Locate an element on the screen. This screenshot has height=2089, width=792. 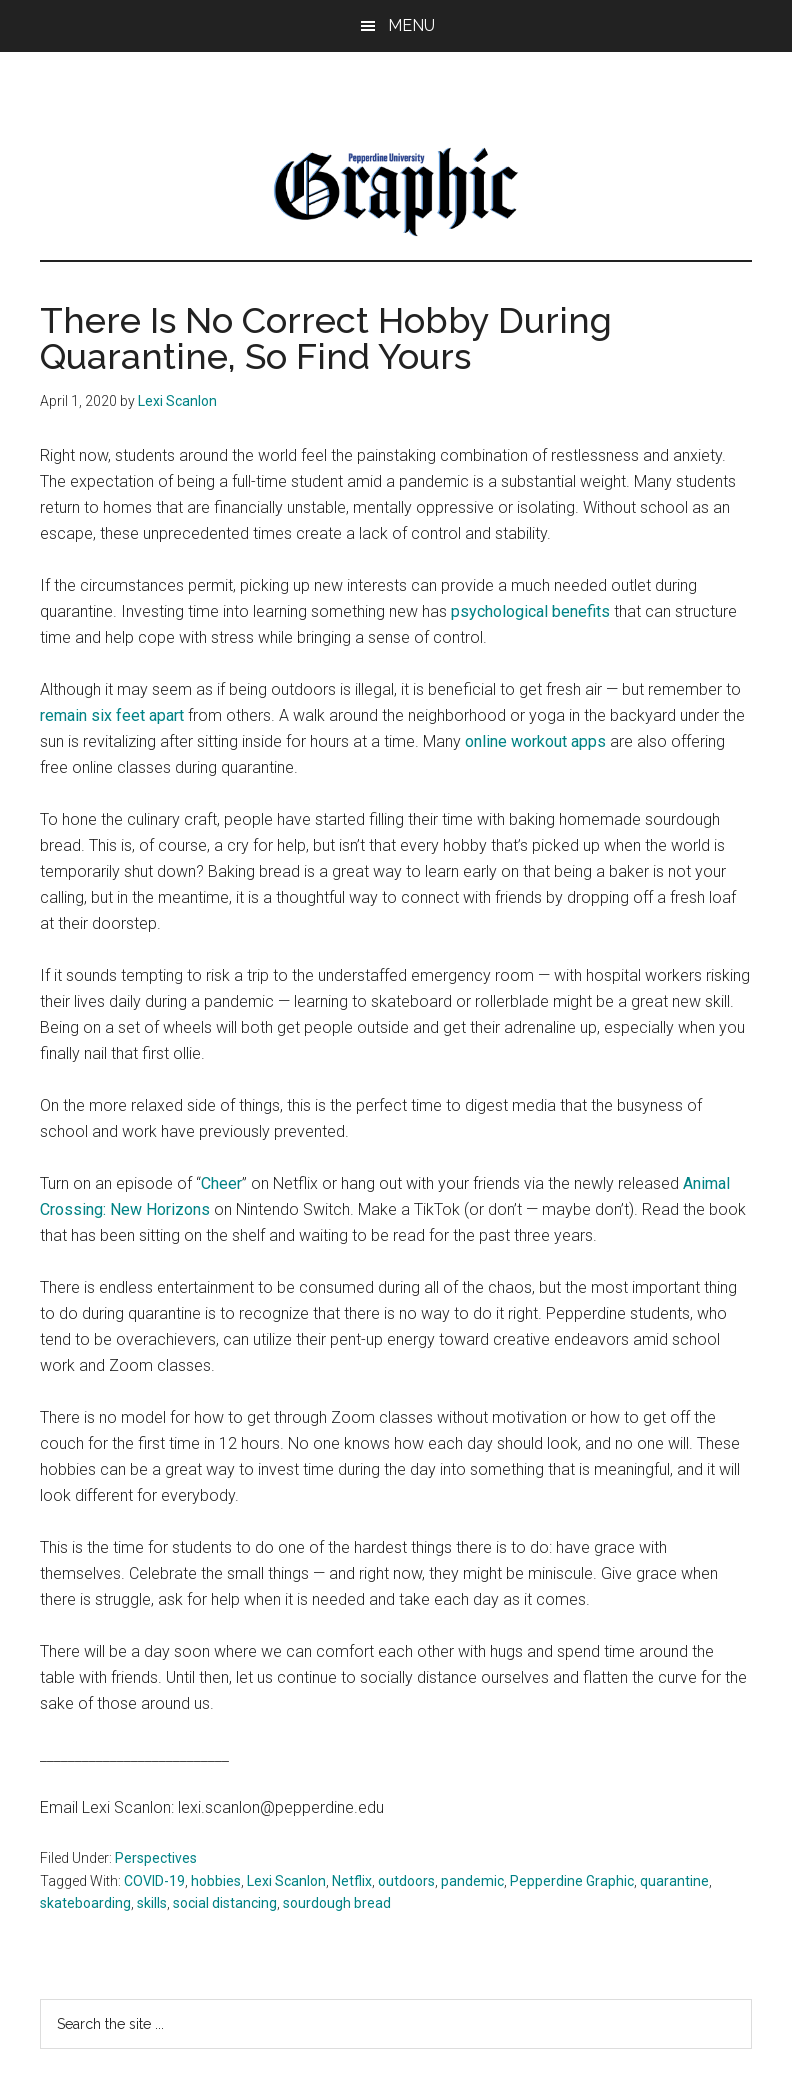
Menu is located at coordinates (411, 25).